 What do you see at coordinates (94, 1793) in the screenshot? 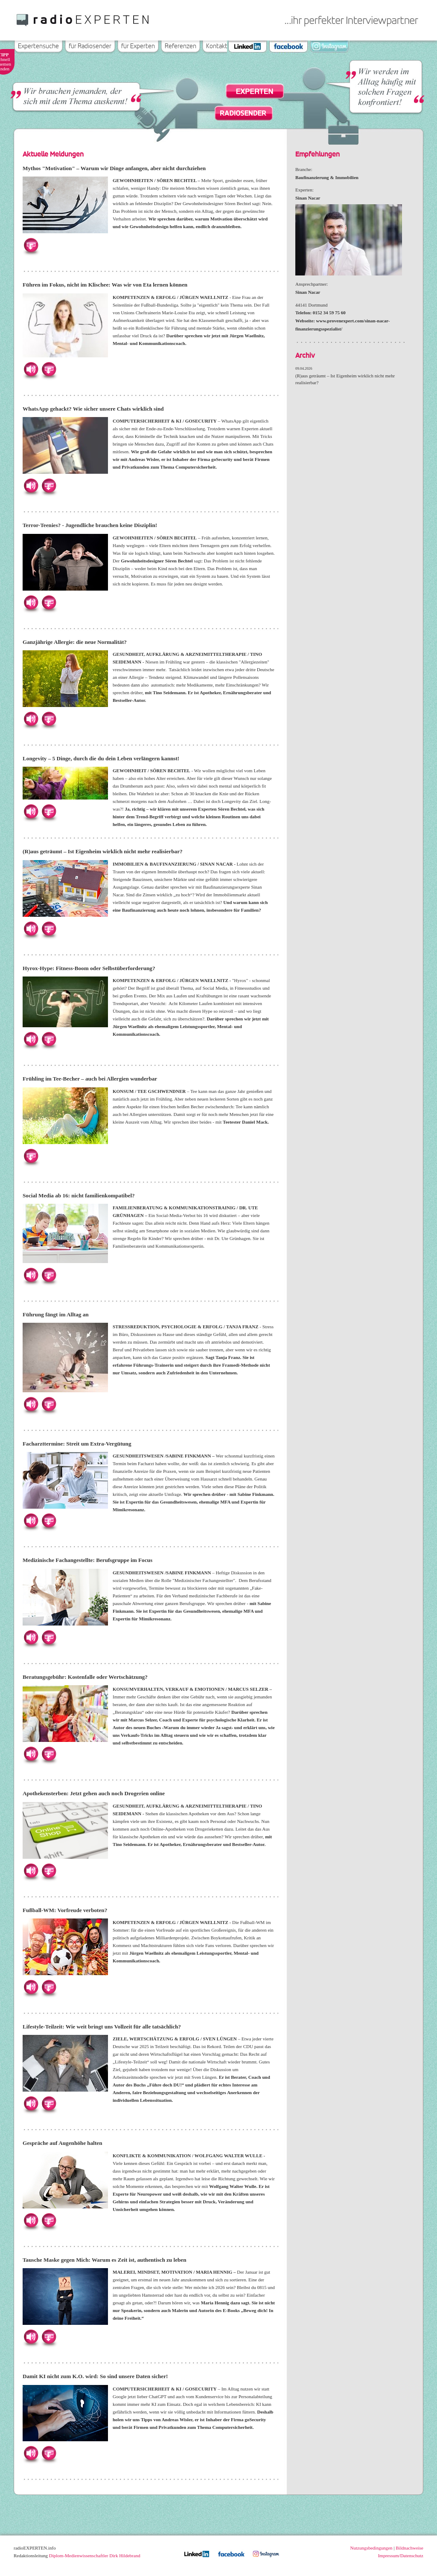
I see `Apothekensterben: Jetzt gehen auch noch Drogerien online` at bounding box center [94, 1793].